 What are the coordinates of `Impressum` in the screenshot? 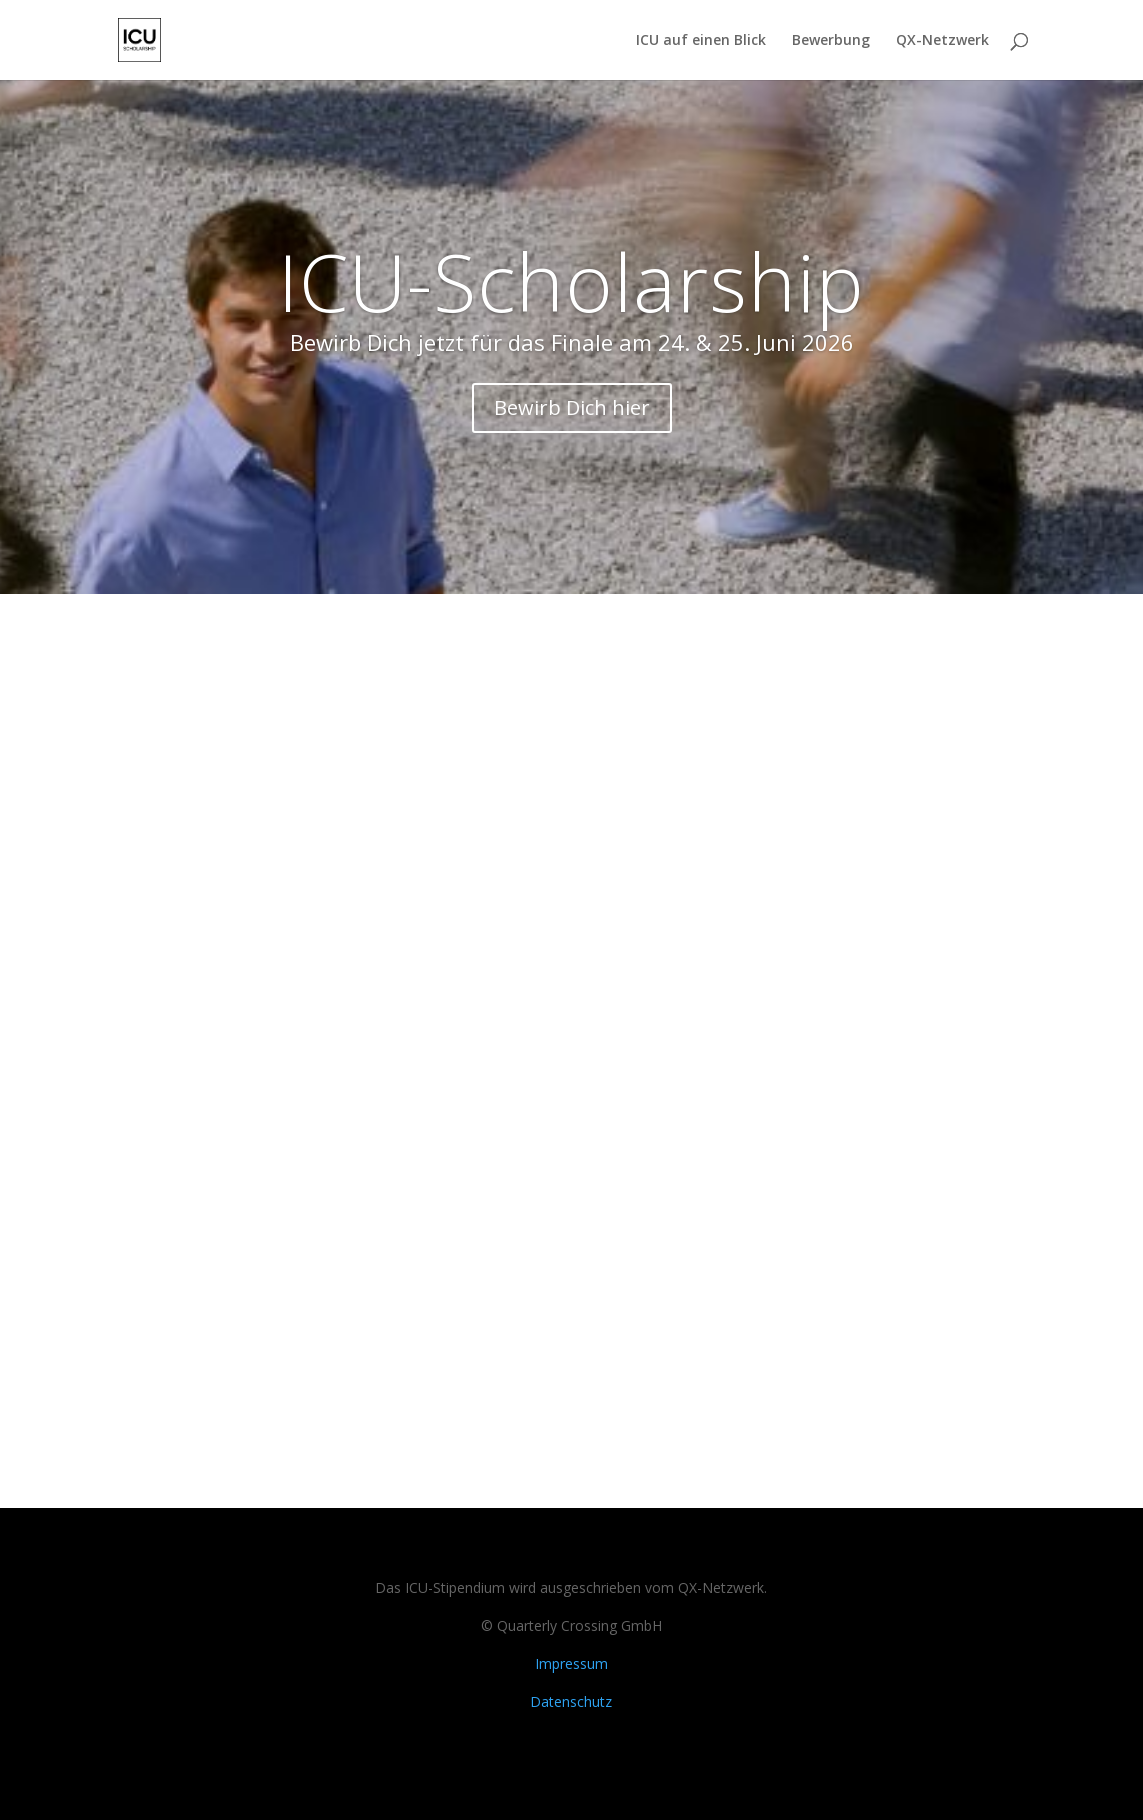 It's located at (571, 1663).